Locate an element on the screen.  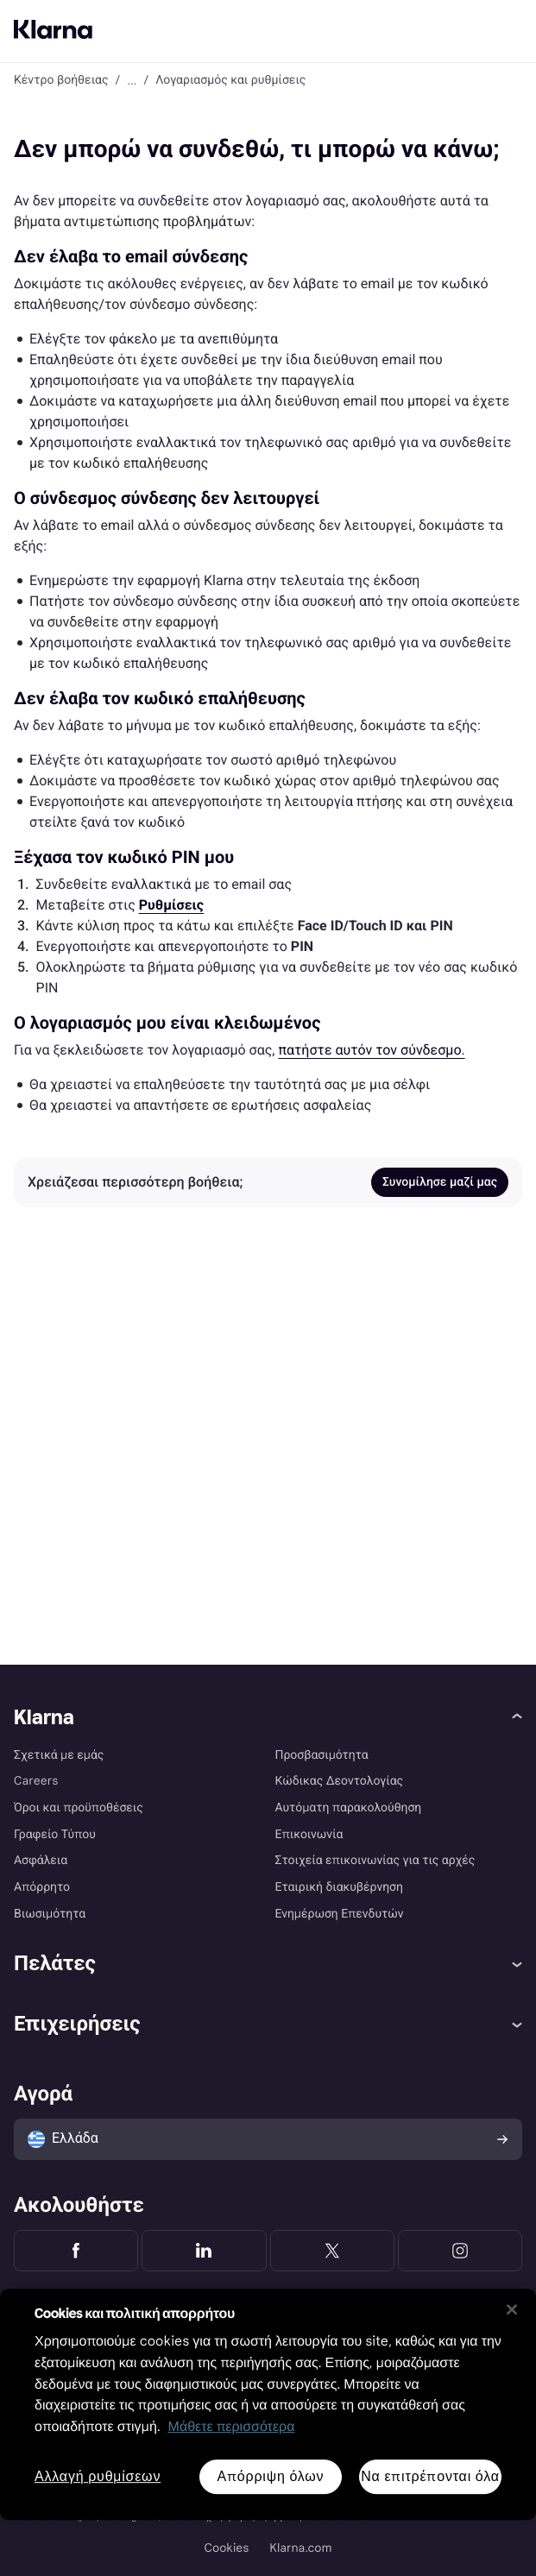
Αλλαγή ρυθμίσεων is located at coordinates (98, 2477).